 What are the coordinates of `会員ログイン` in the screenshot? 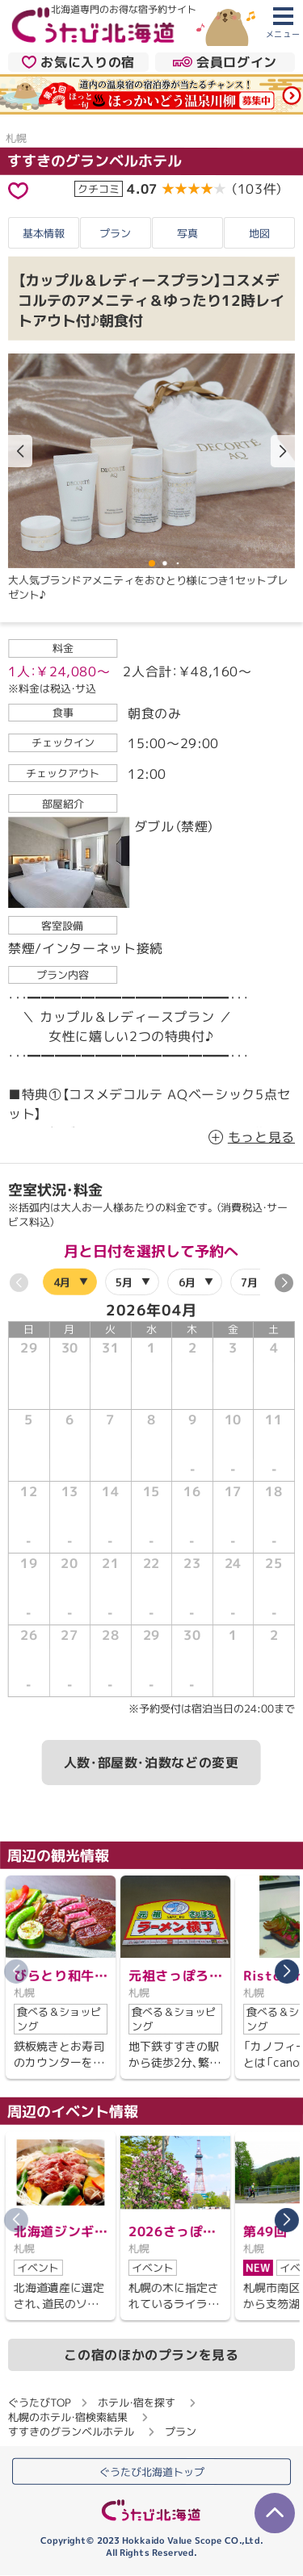 It's located at (225, 61).